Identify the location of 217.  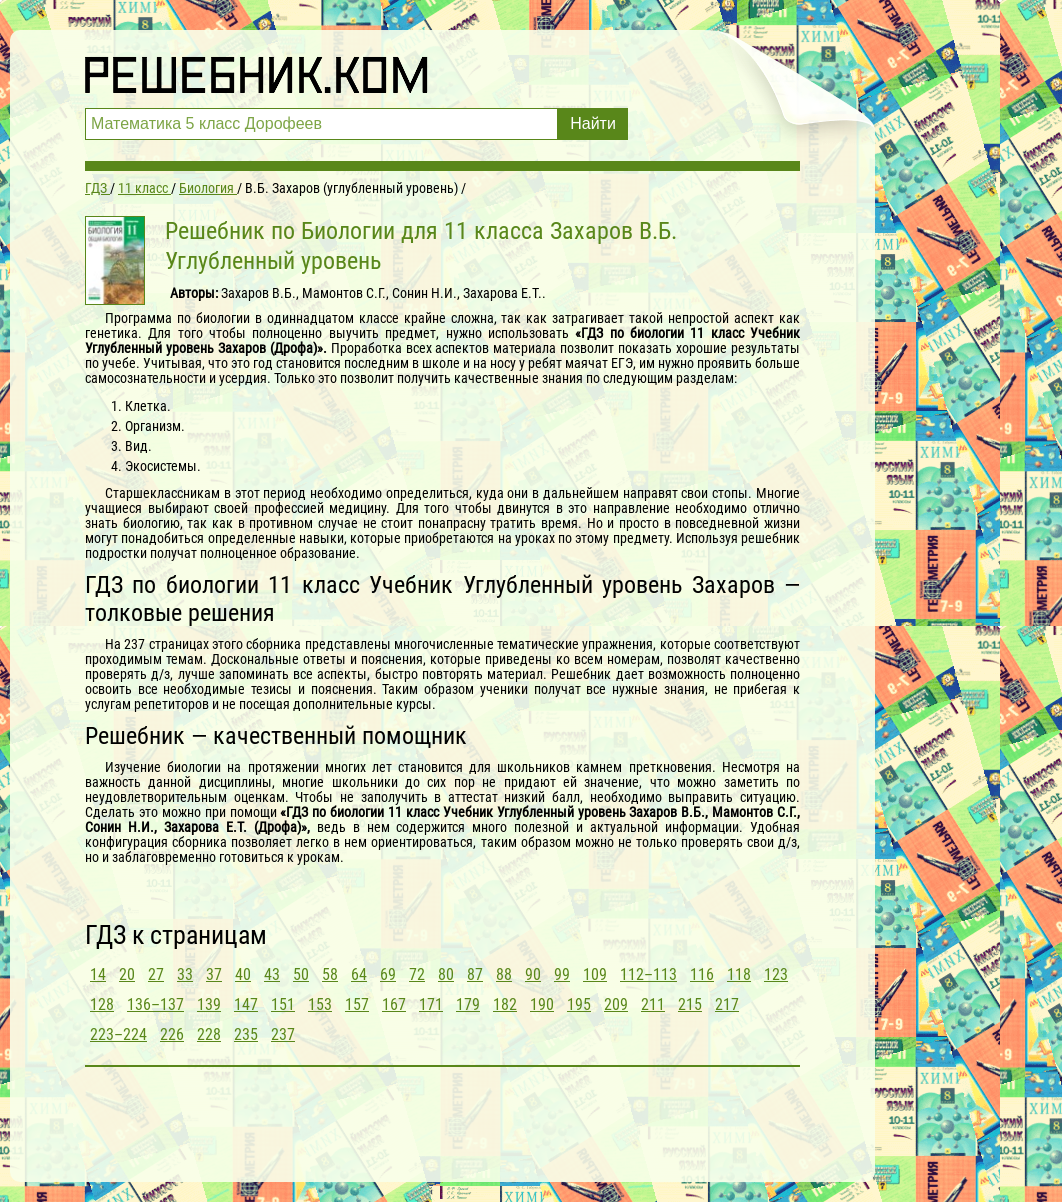
(727, 1004).